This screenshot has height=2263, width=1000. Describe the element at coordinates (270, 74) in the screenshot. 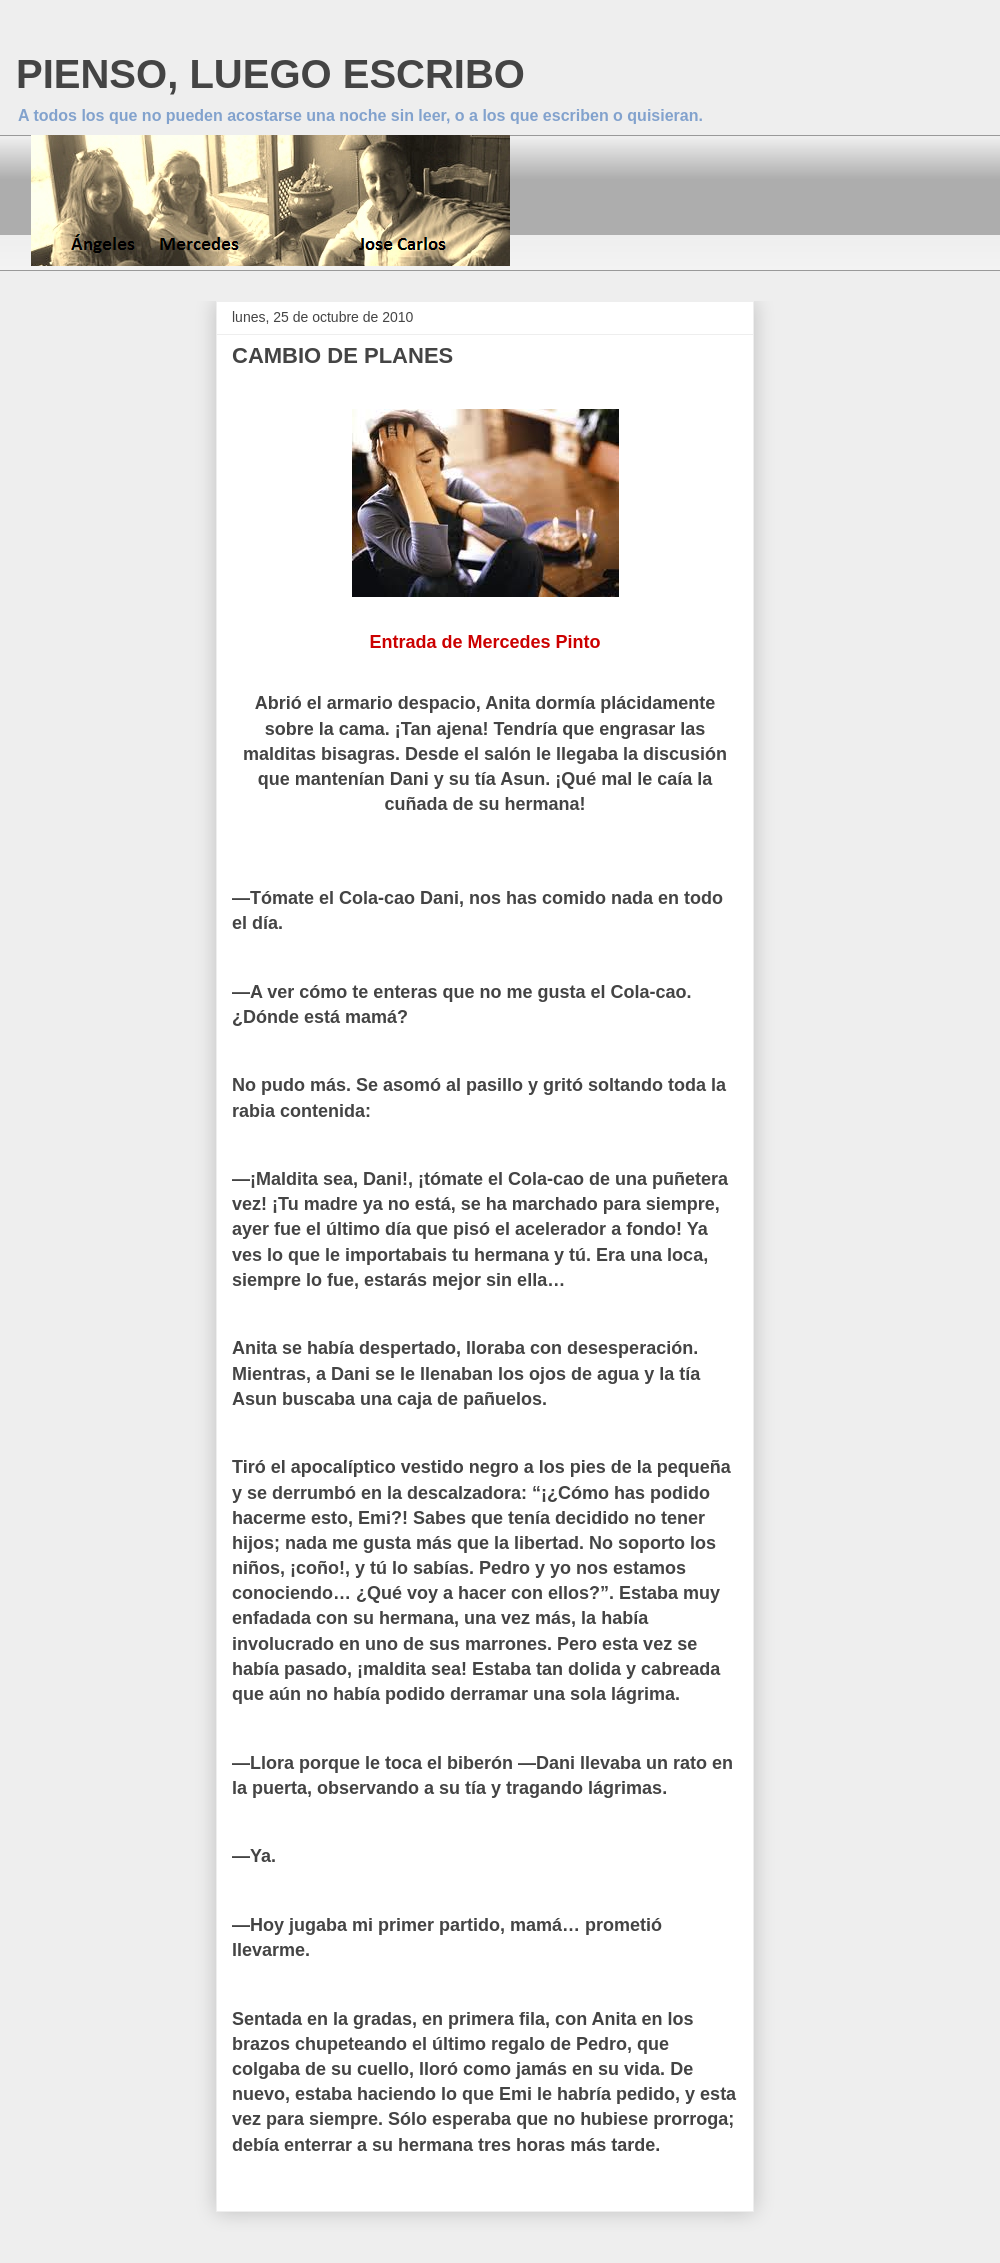

I see `PIENSO, LUEGO ESCRIBO` at that location.